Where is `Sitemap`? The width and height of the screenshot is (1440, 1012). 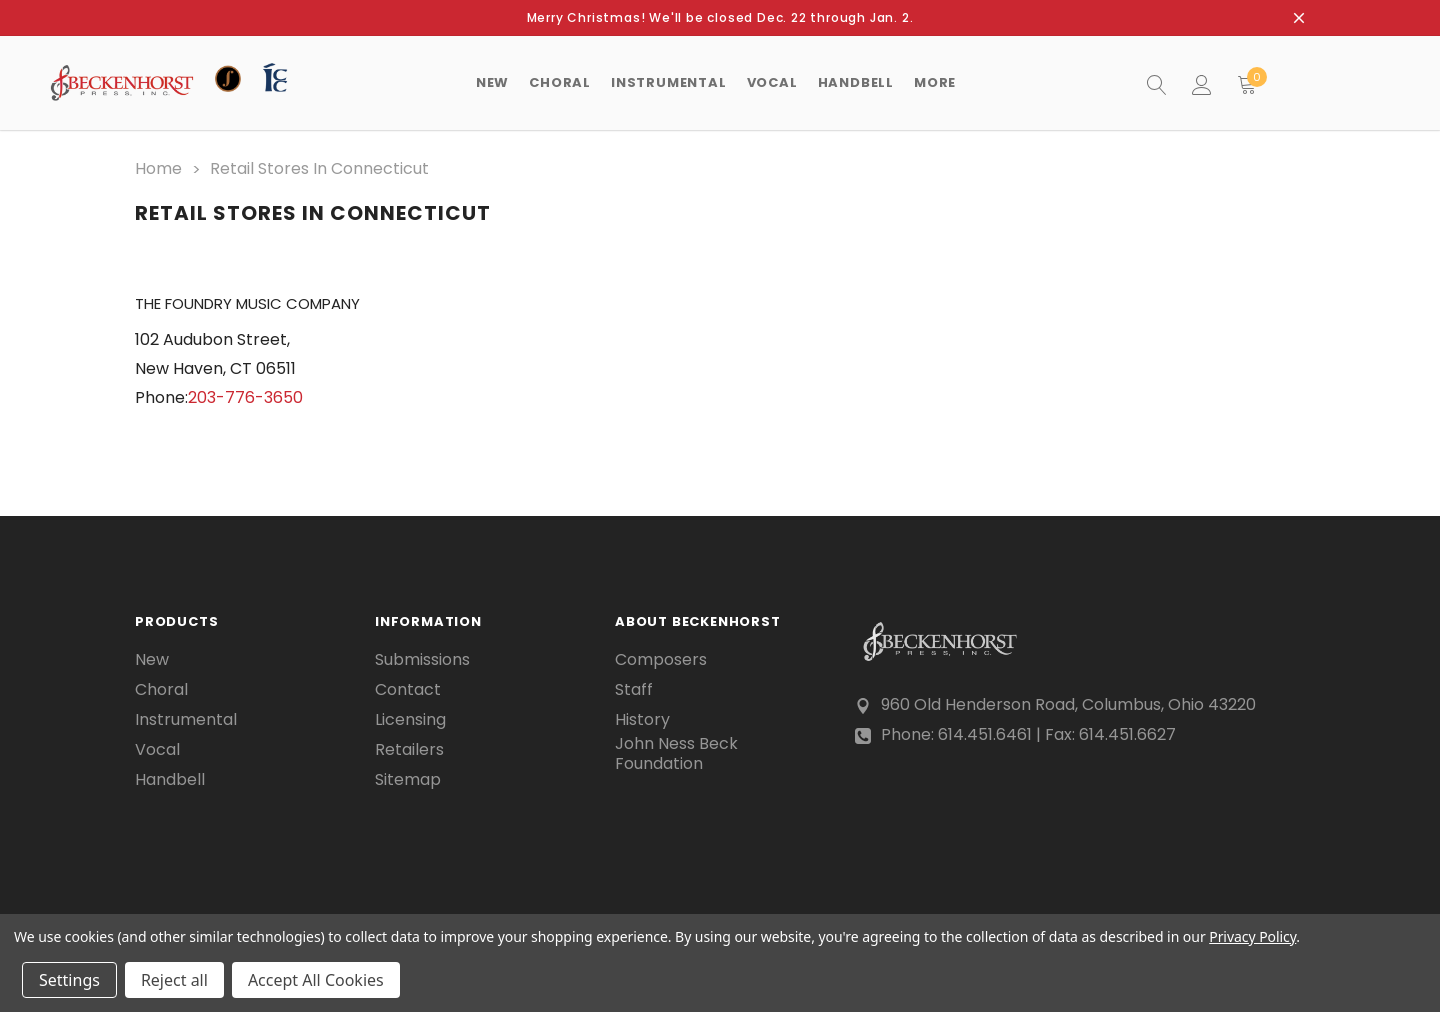
Sitemap is located at coordinates (408, 778).